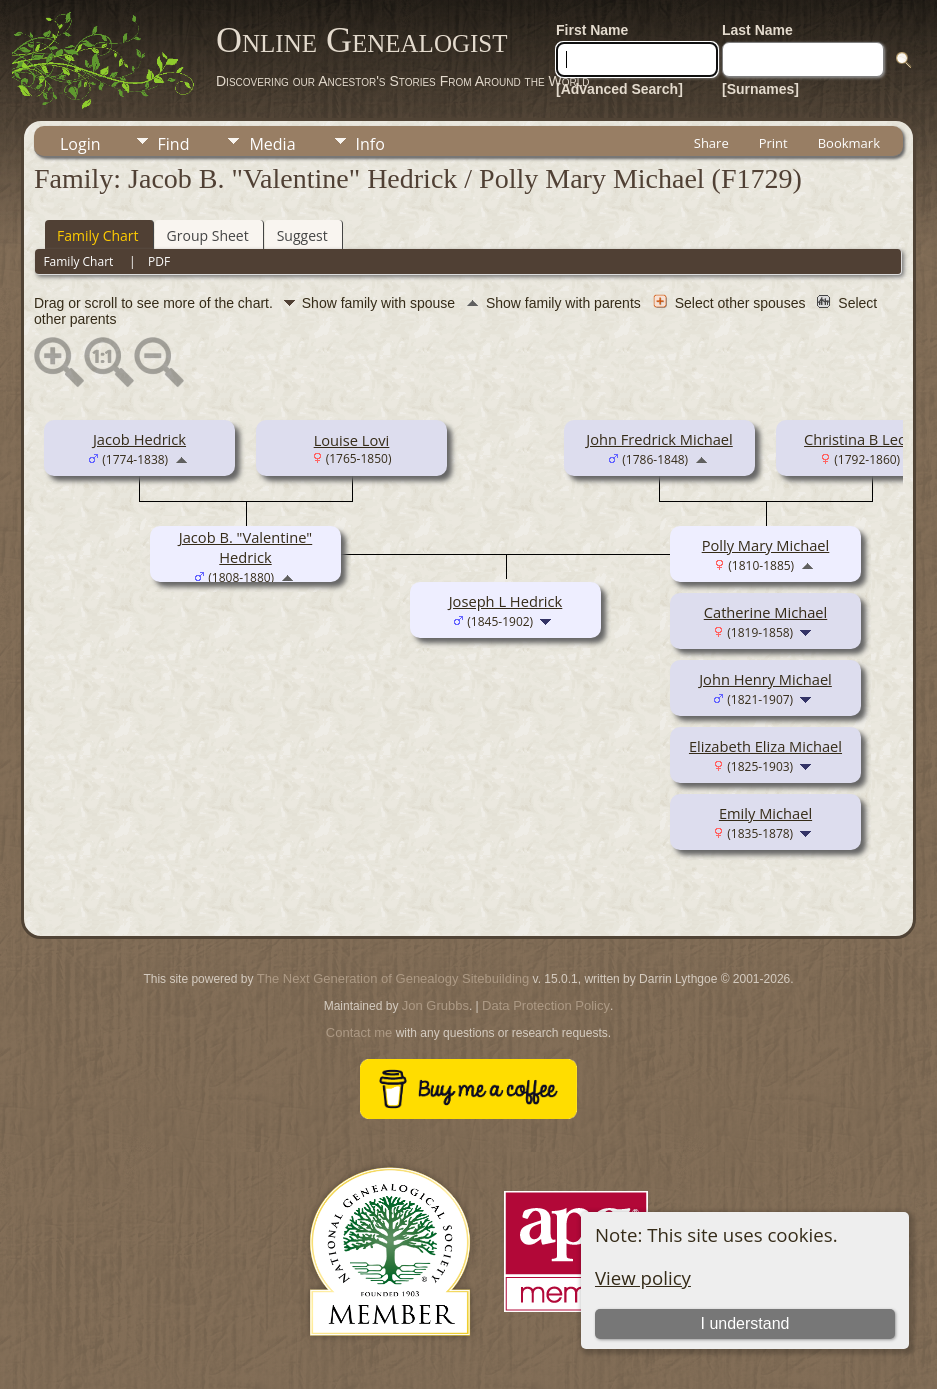  I want to click on Jon Grubbs, so click(435, 1005).